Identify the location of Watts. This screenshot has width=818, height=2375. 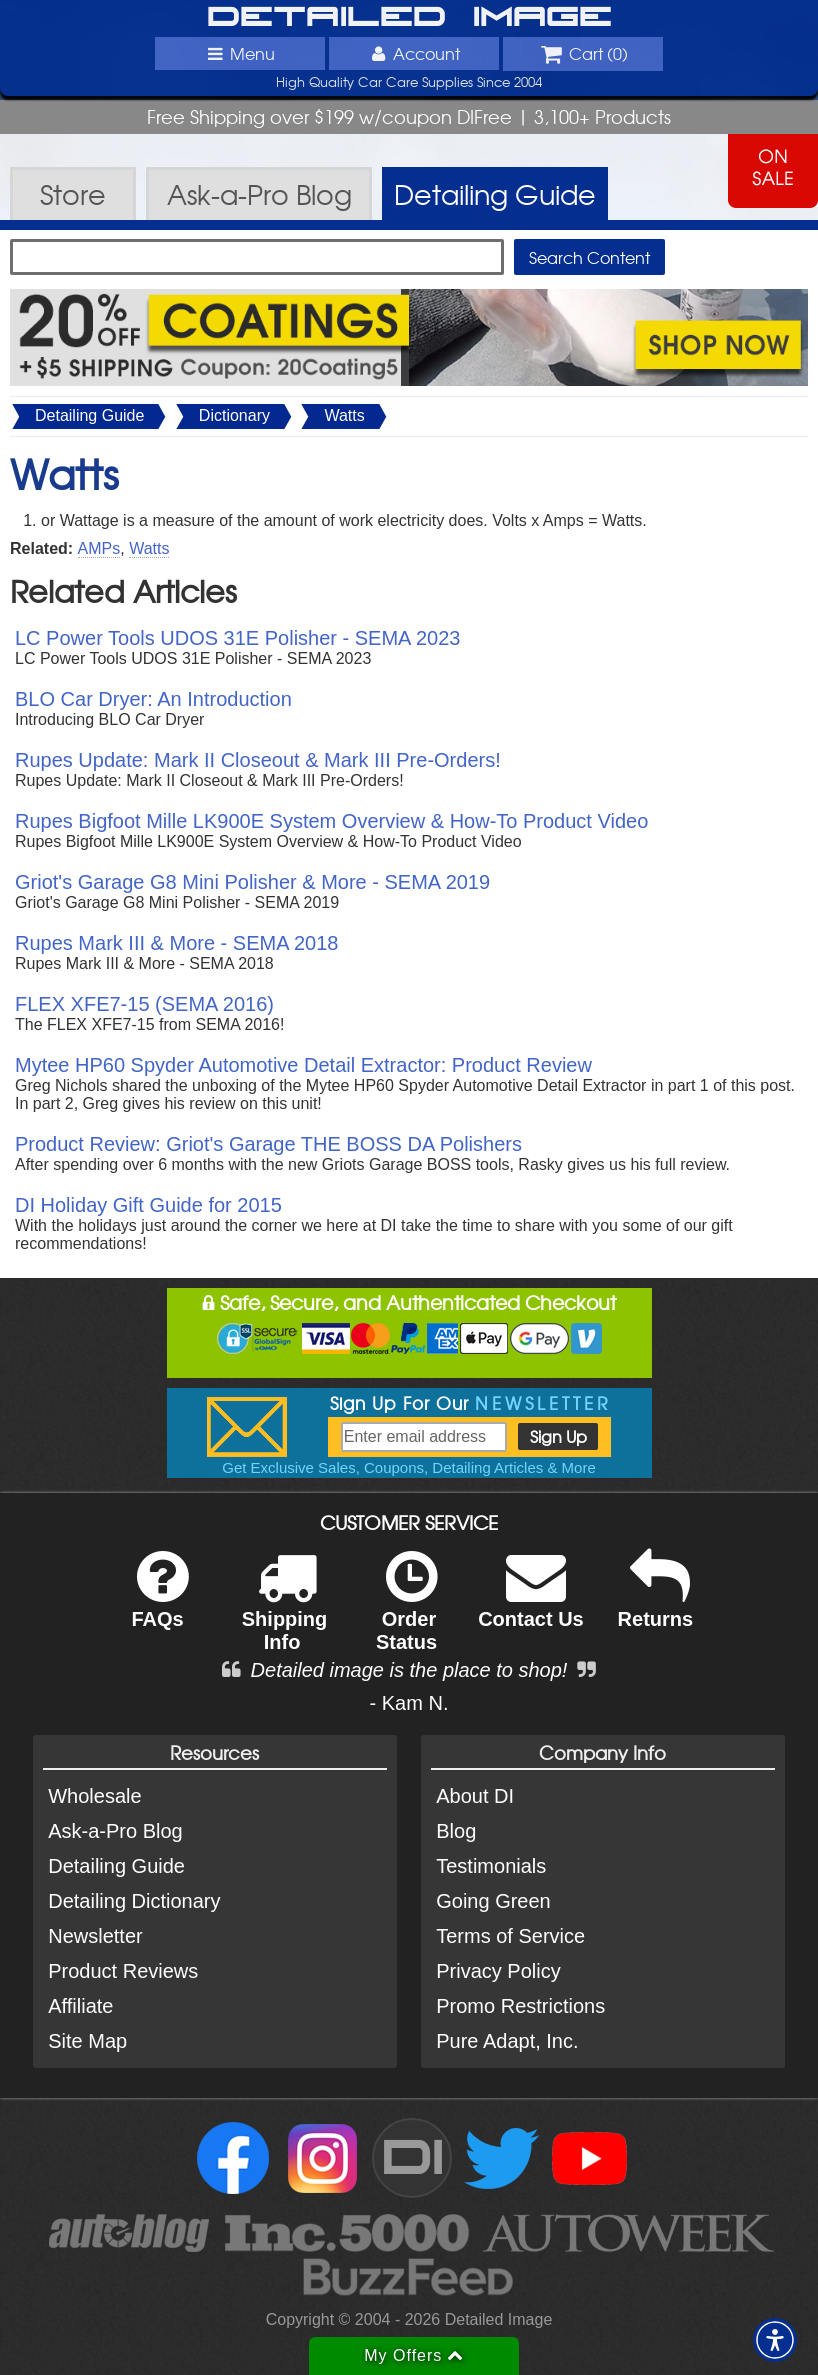
(344, 415).